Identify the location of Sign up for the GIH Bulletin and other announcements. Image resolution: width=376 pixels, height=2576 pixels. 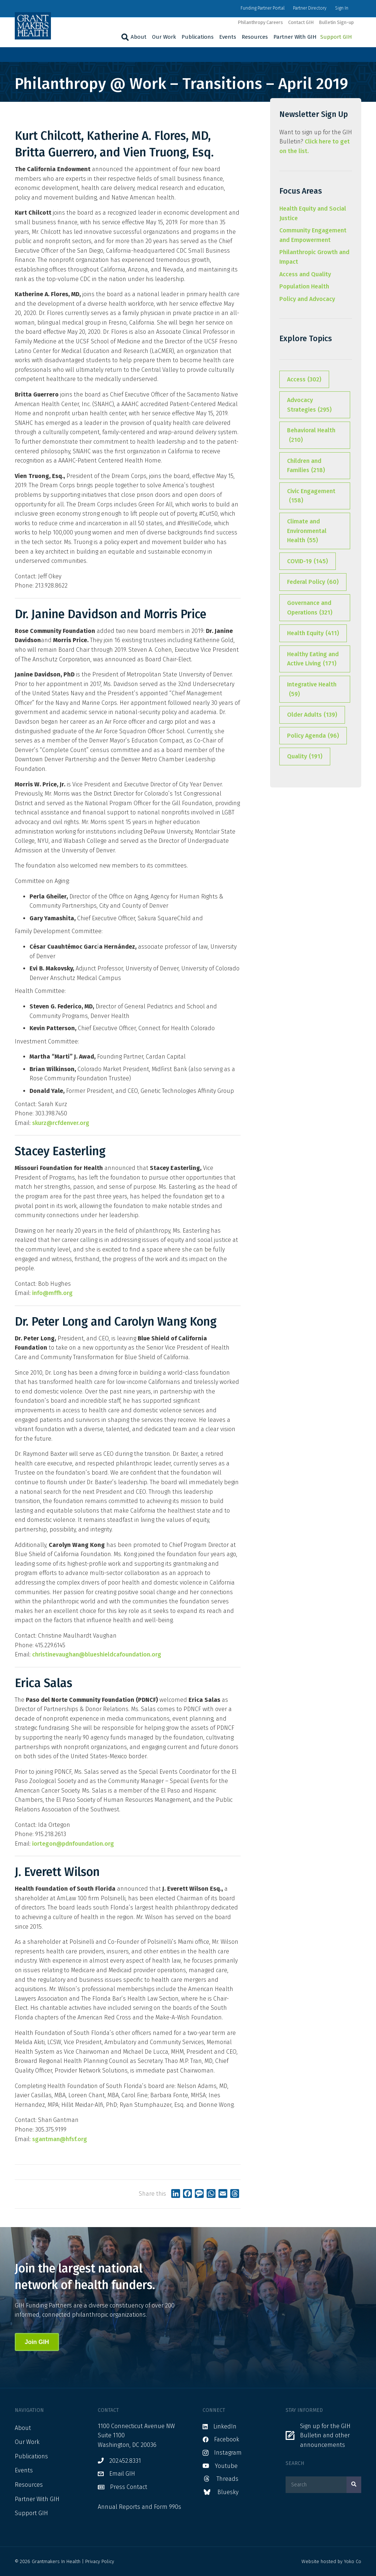
(325, 2435).